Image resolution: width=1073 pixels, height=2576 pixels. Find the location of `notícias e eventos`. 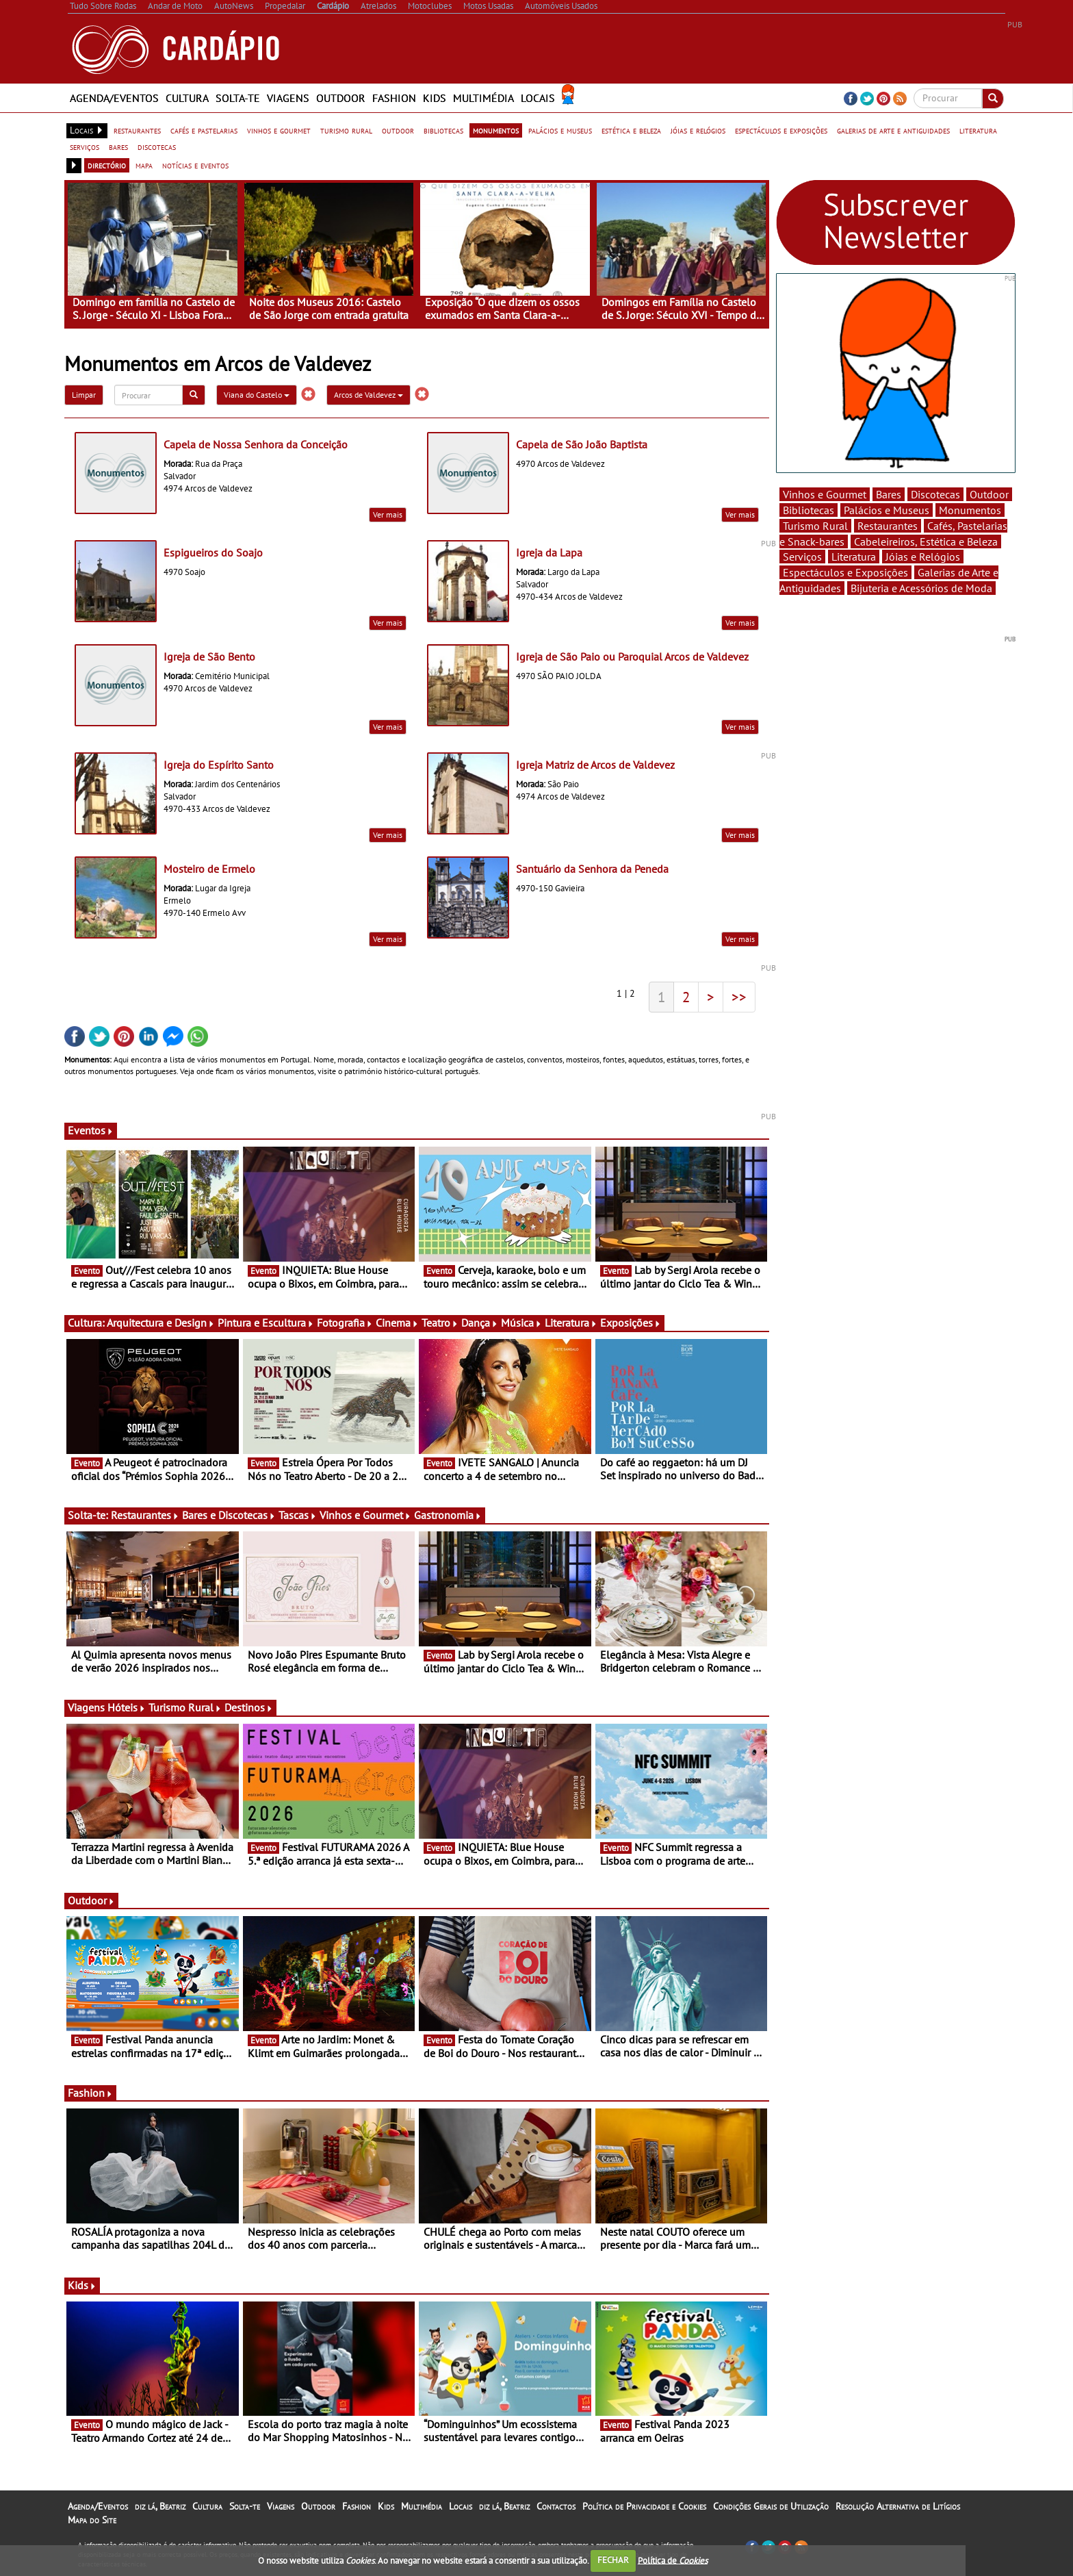

notícias e eventos is located at coordinates (195, 165).